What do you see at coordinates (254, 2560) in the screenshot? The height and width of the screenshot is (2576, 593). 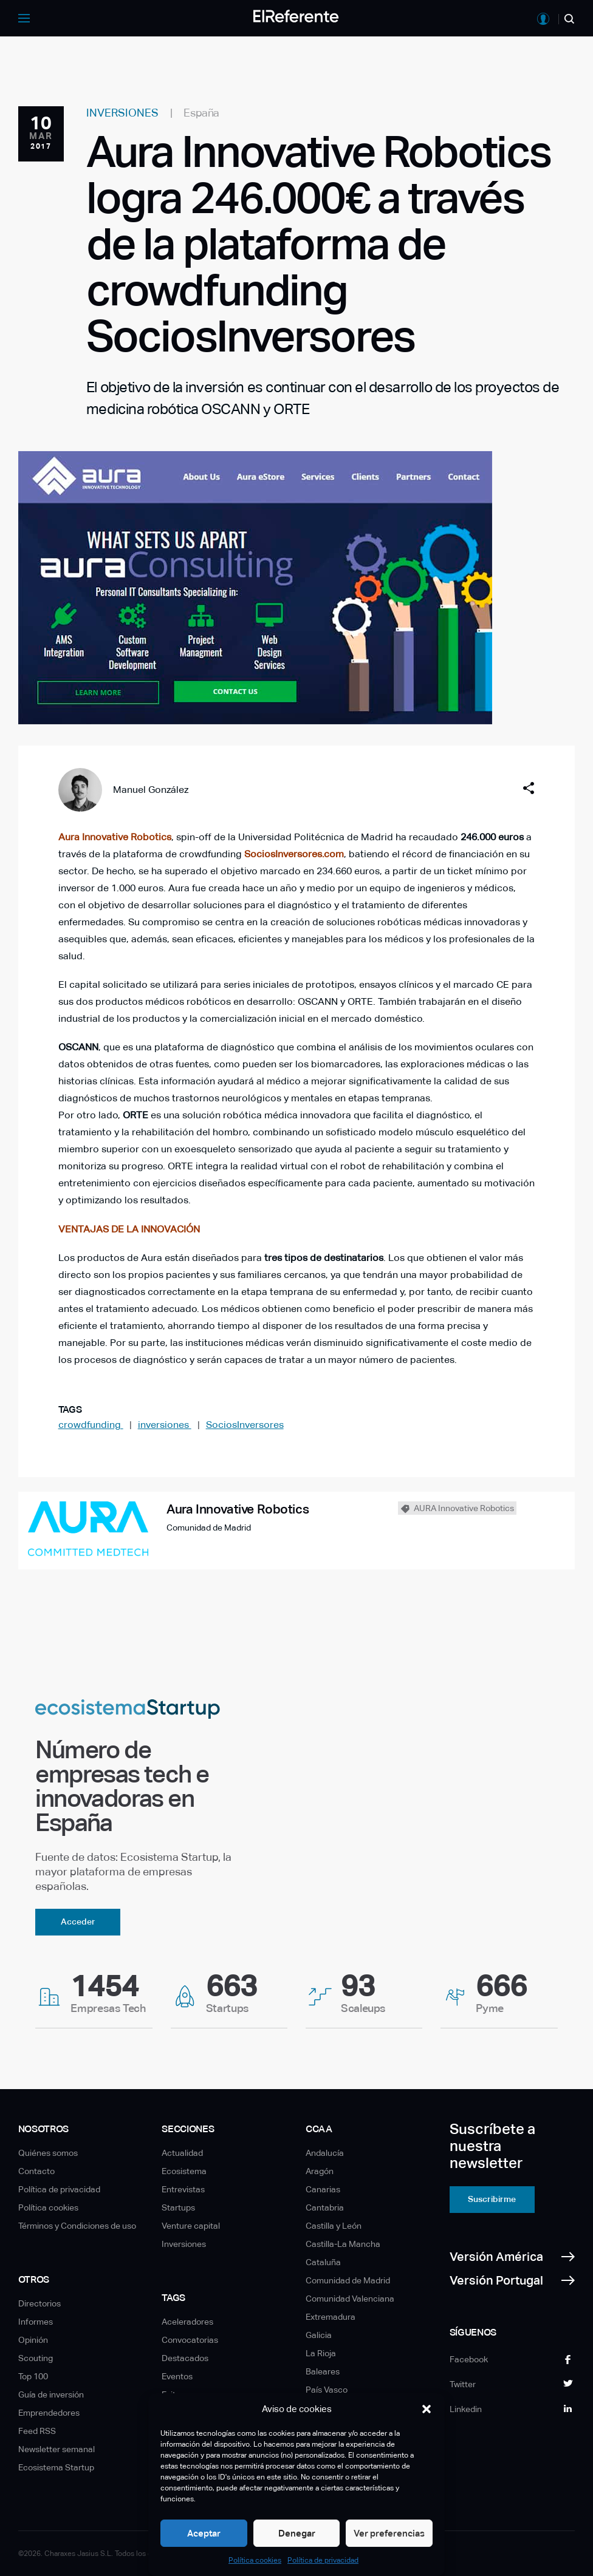 I see `Política cookies` at bounding box center [254, 2560].